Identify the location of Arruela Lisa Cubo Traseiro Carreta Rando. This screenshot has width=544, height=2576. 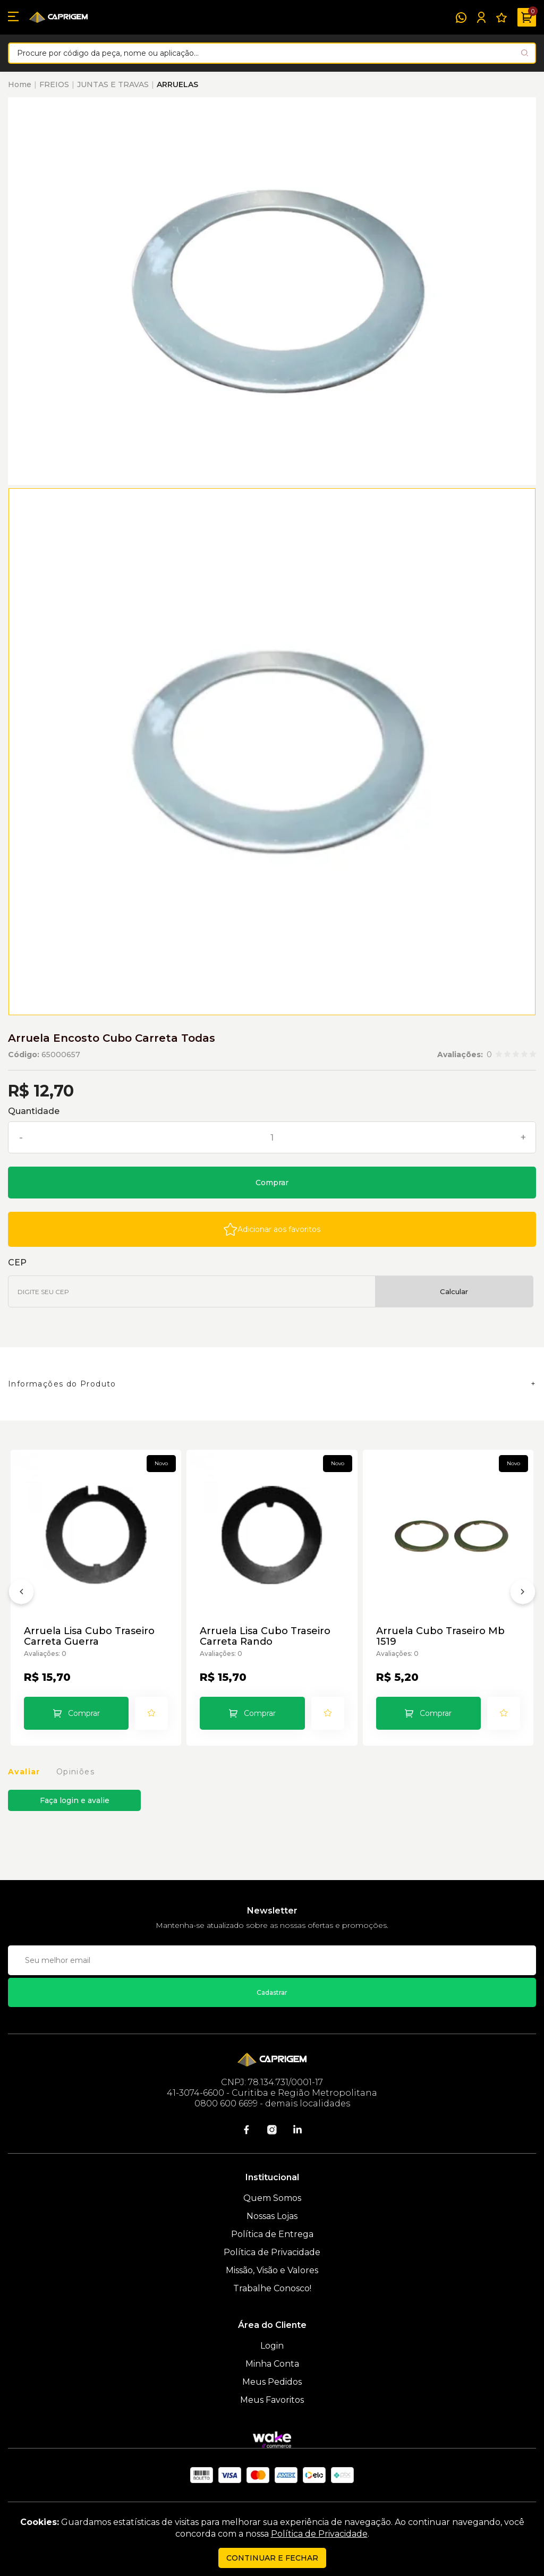
(265, 1636).